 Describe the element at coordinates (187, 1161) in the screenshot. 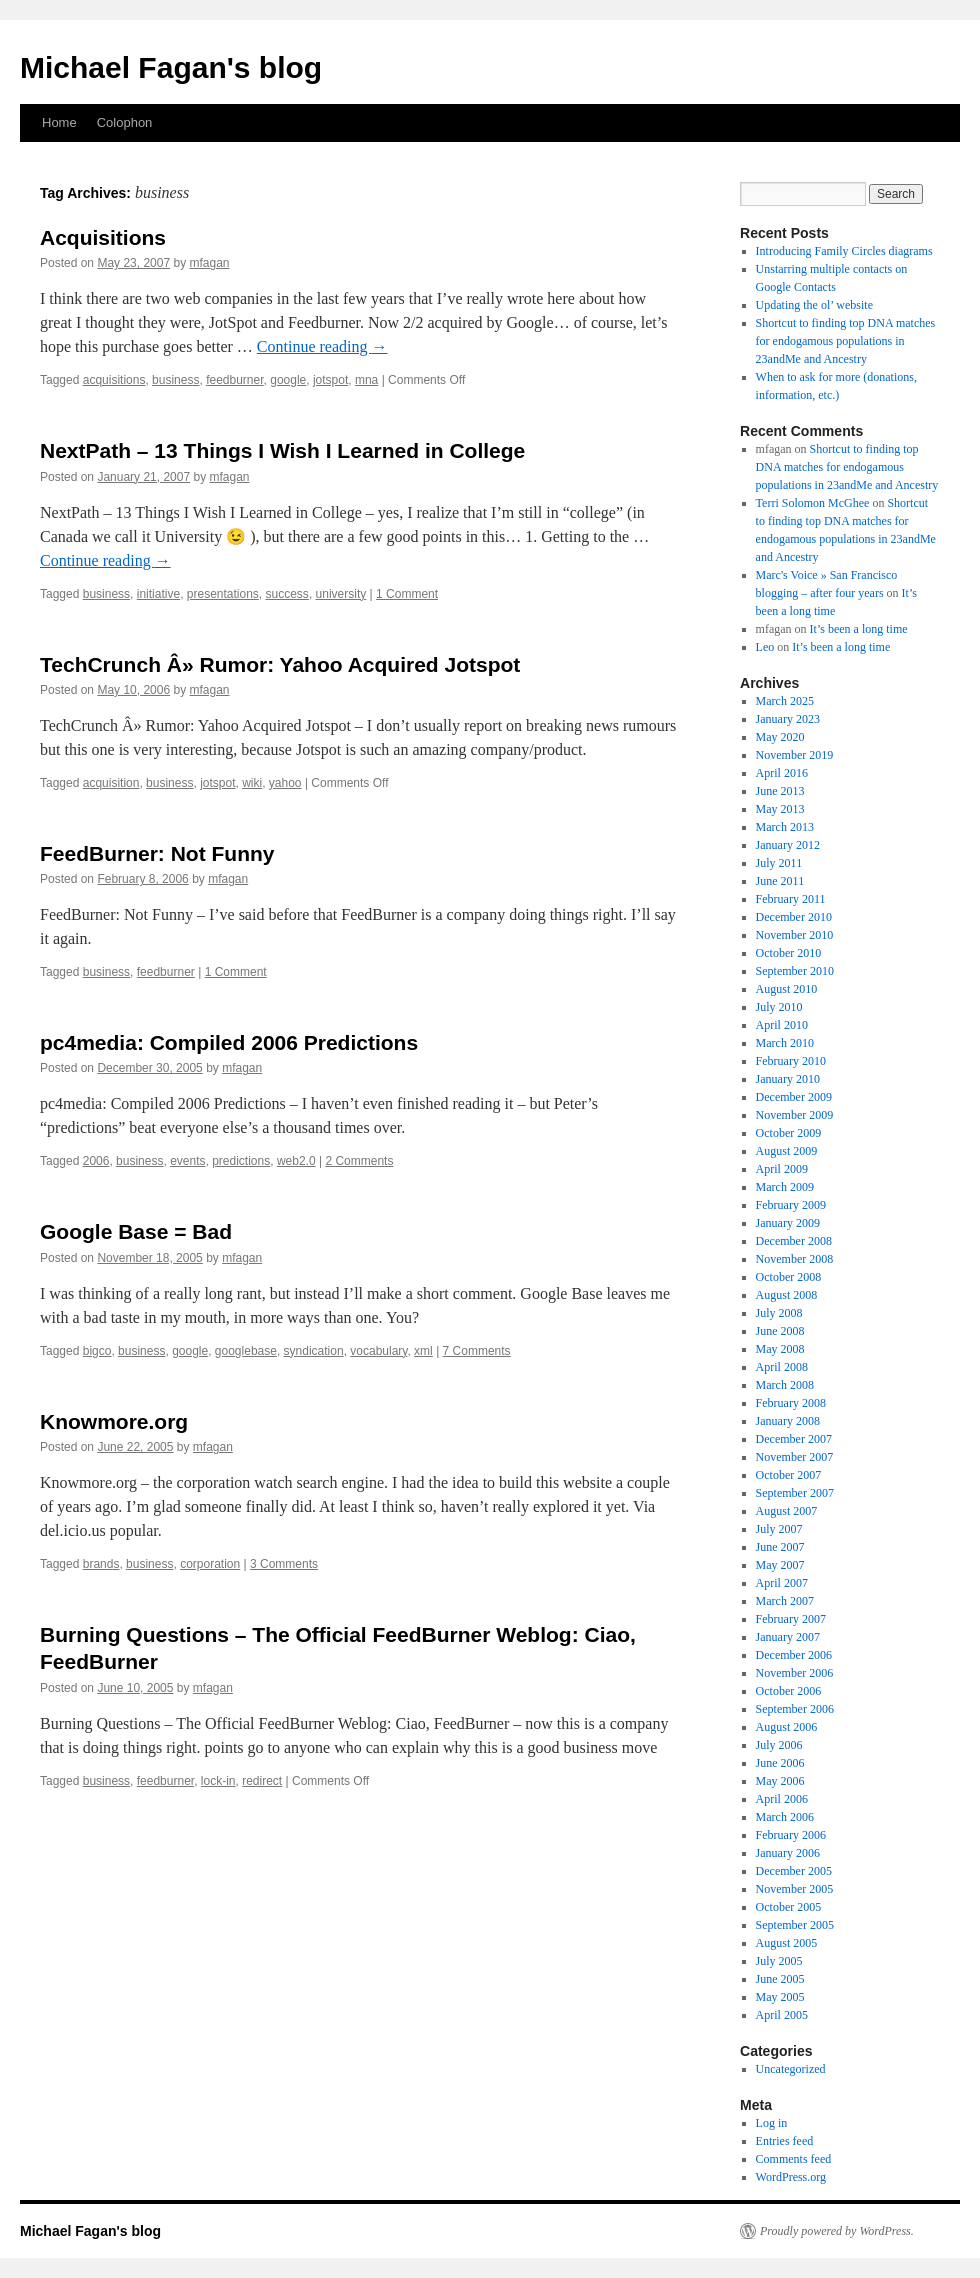

I see `events` at that location.